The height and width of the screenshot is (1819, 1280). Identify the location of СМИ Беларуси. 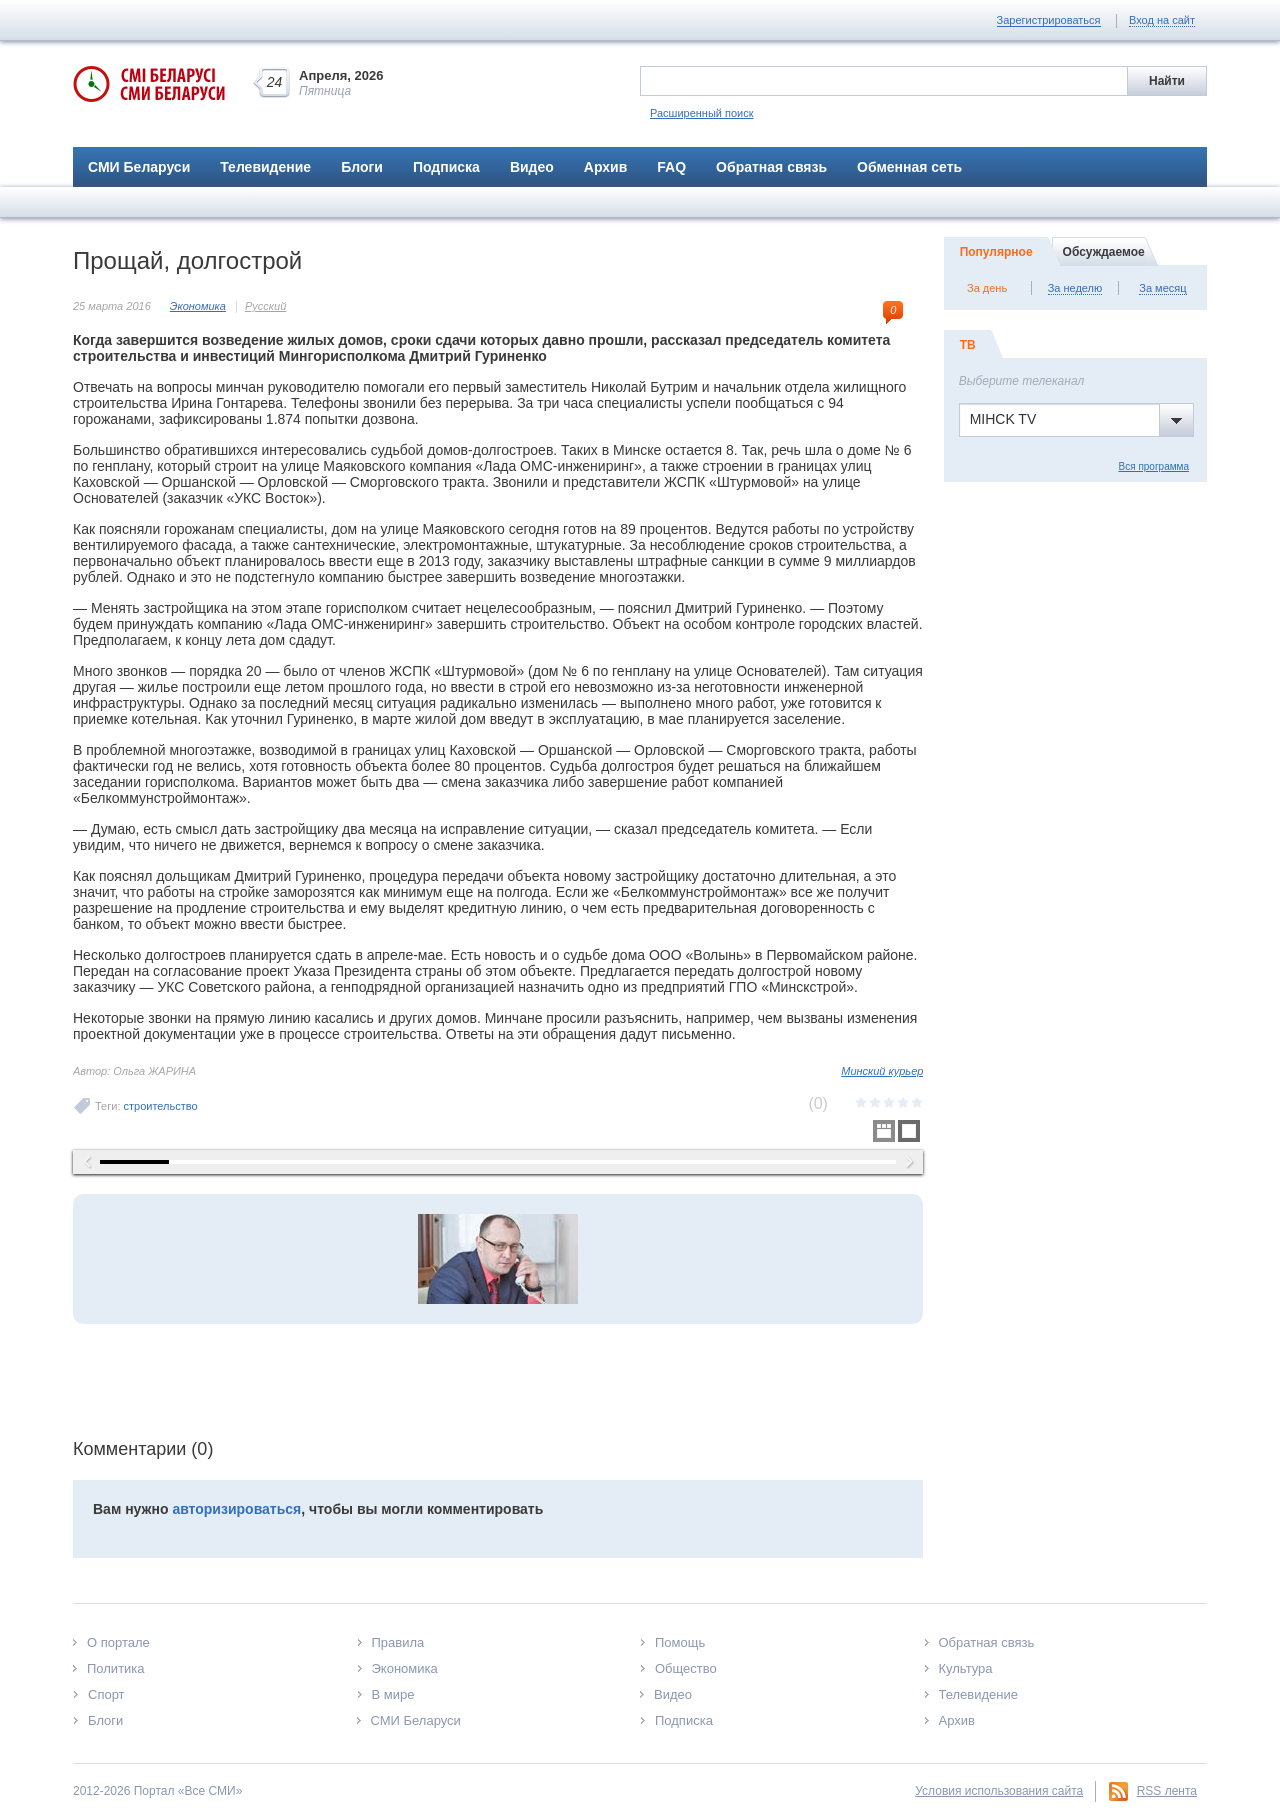
(139, 167).